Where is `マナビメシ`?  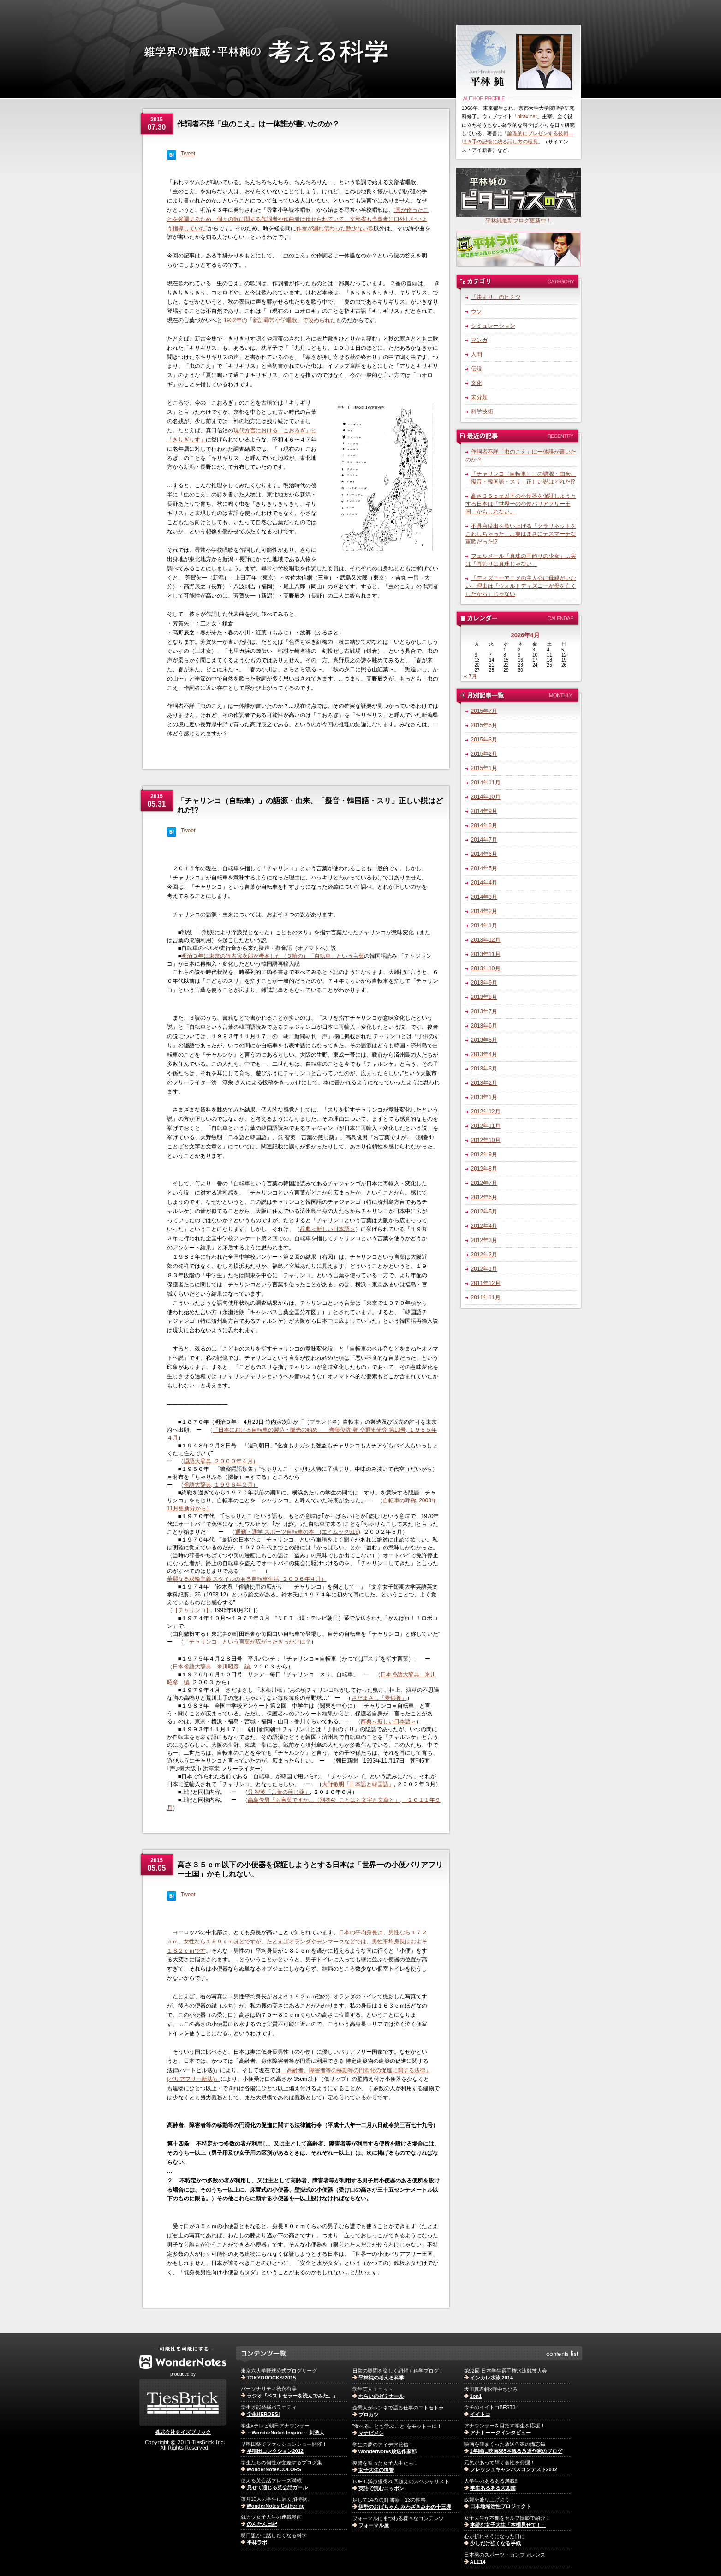
マナビメシ is located at coordinates (371, 2433).